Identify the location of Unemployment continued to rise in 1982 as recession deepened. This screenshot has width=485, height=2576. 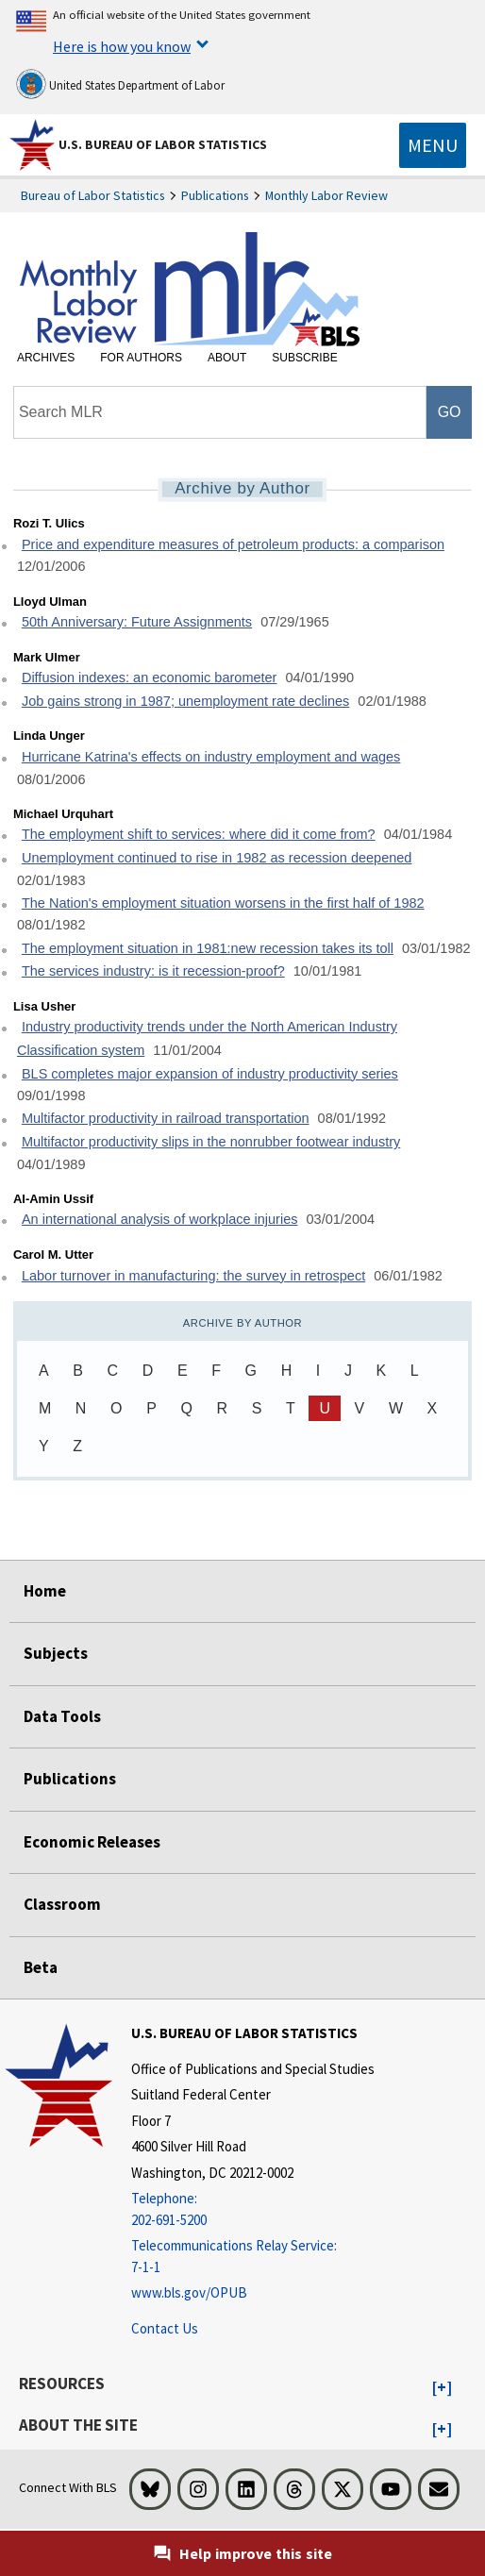
(217, 857).